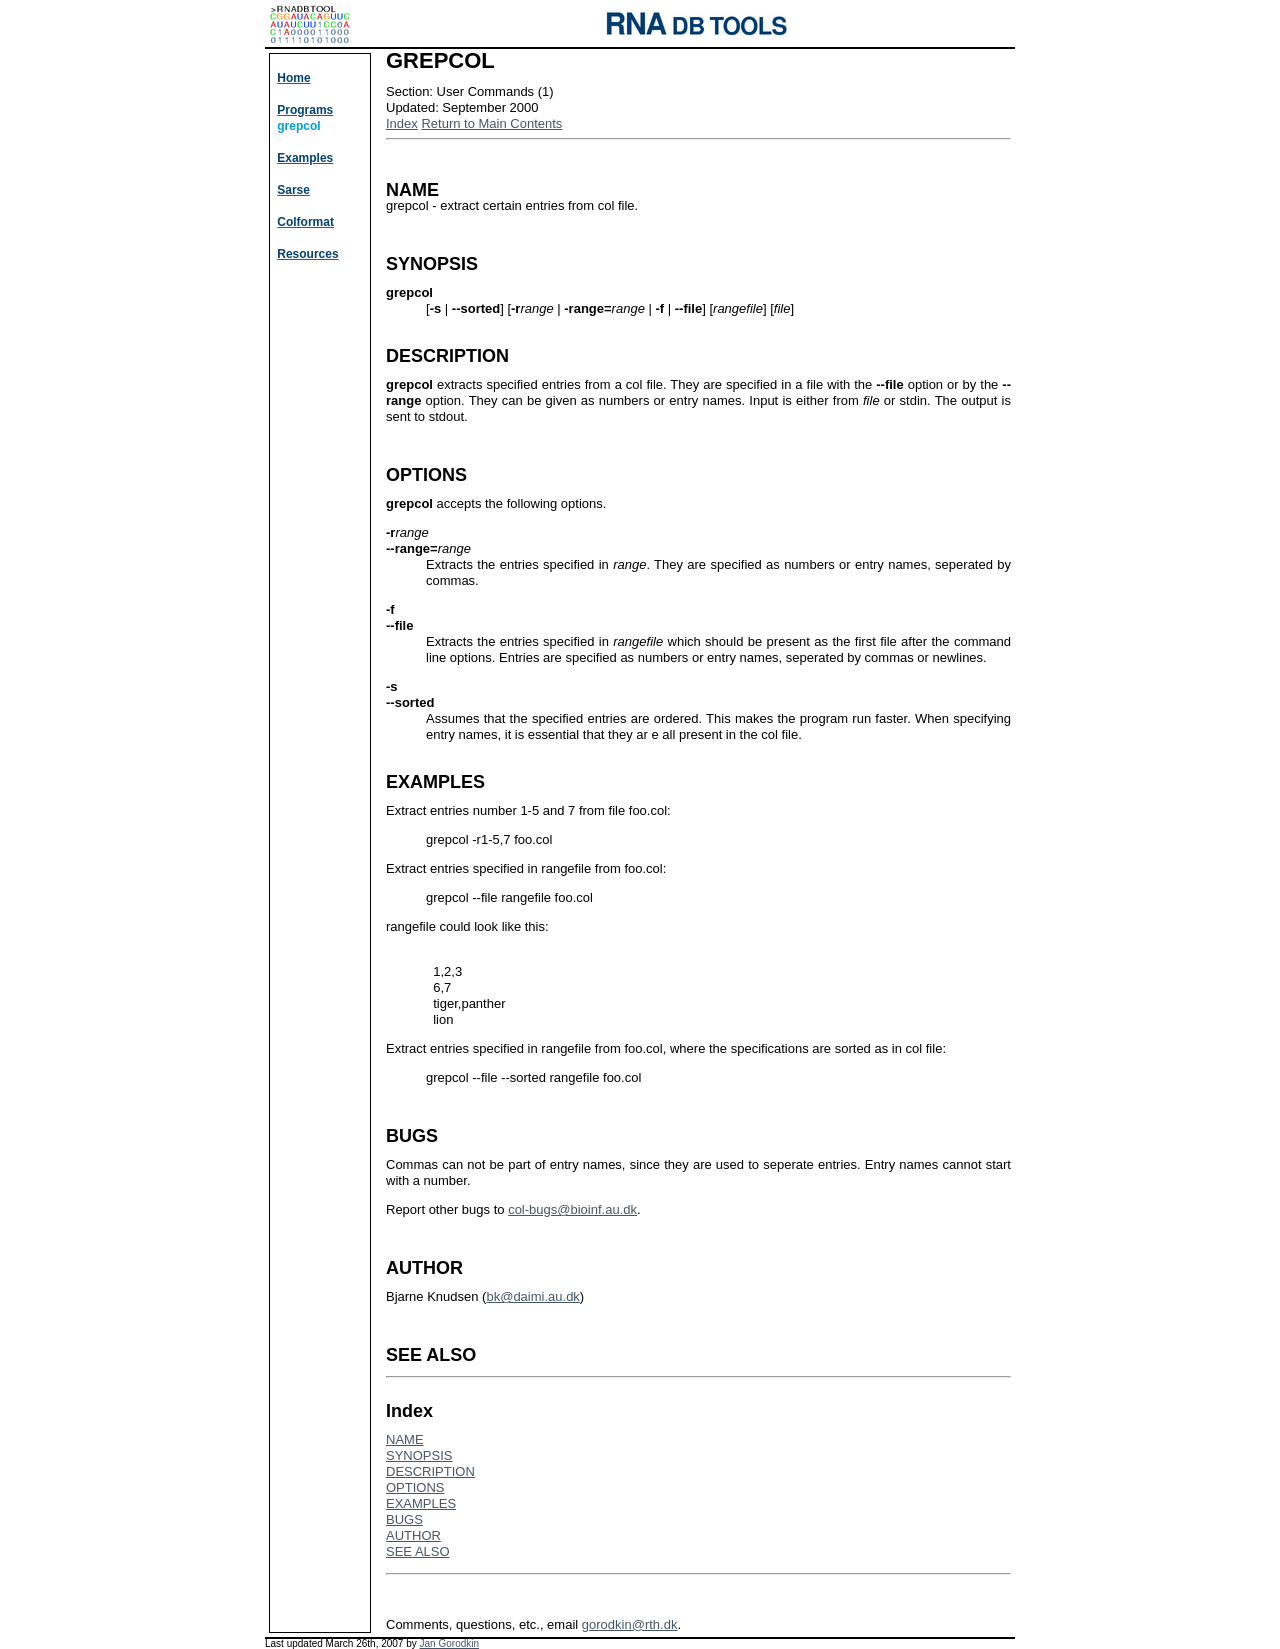  Describe the element at coordinates (402, 123) in the screenshot. I see `Index` at that location.